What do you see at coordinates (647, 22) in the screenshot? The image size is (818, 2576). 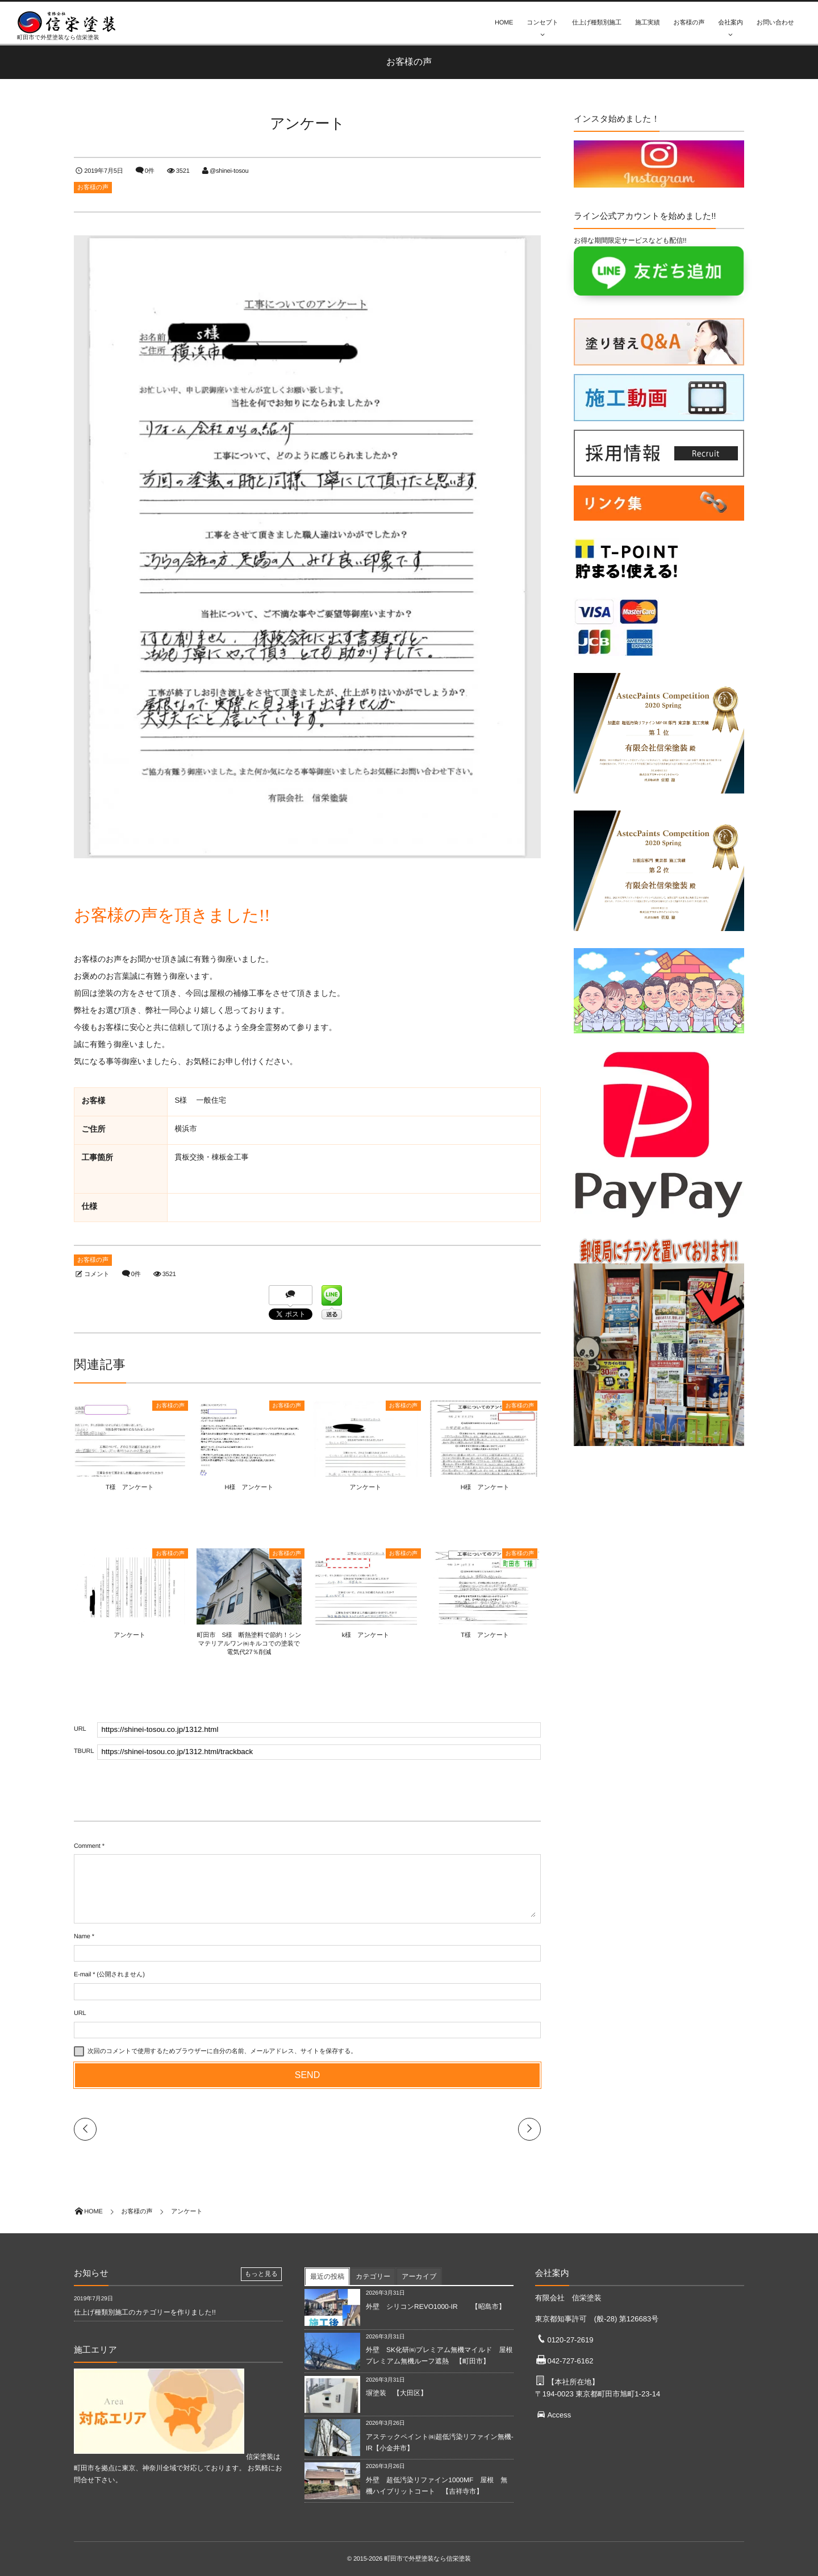 I see `施工実績` at bounding box center [647, 22].